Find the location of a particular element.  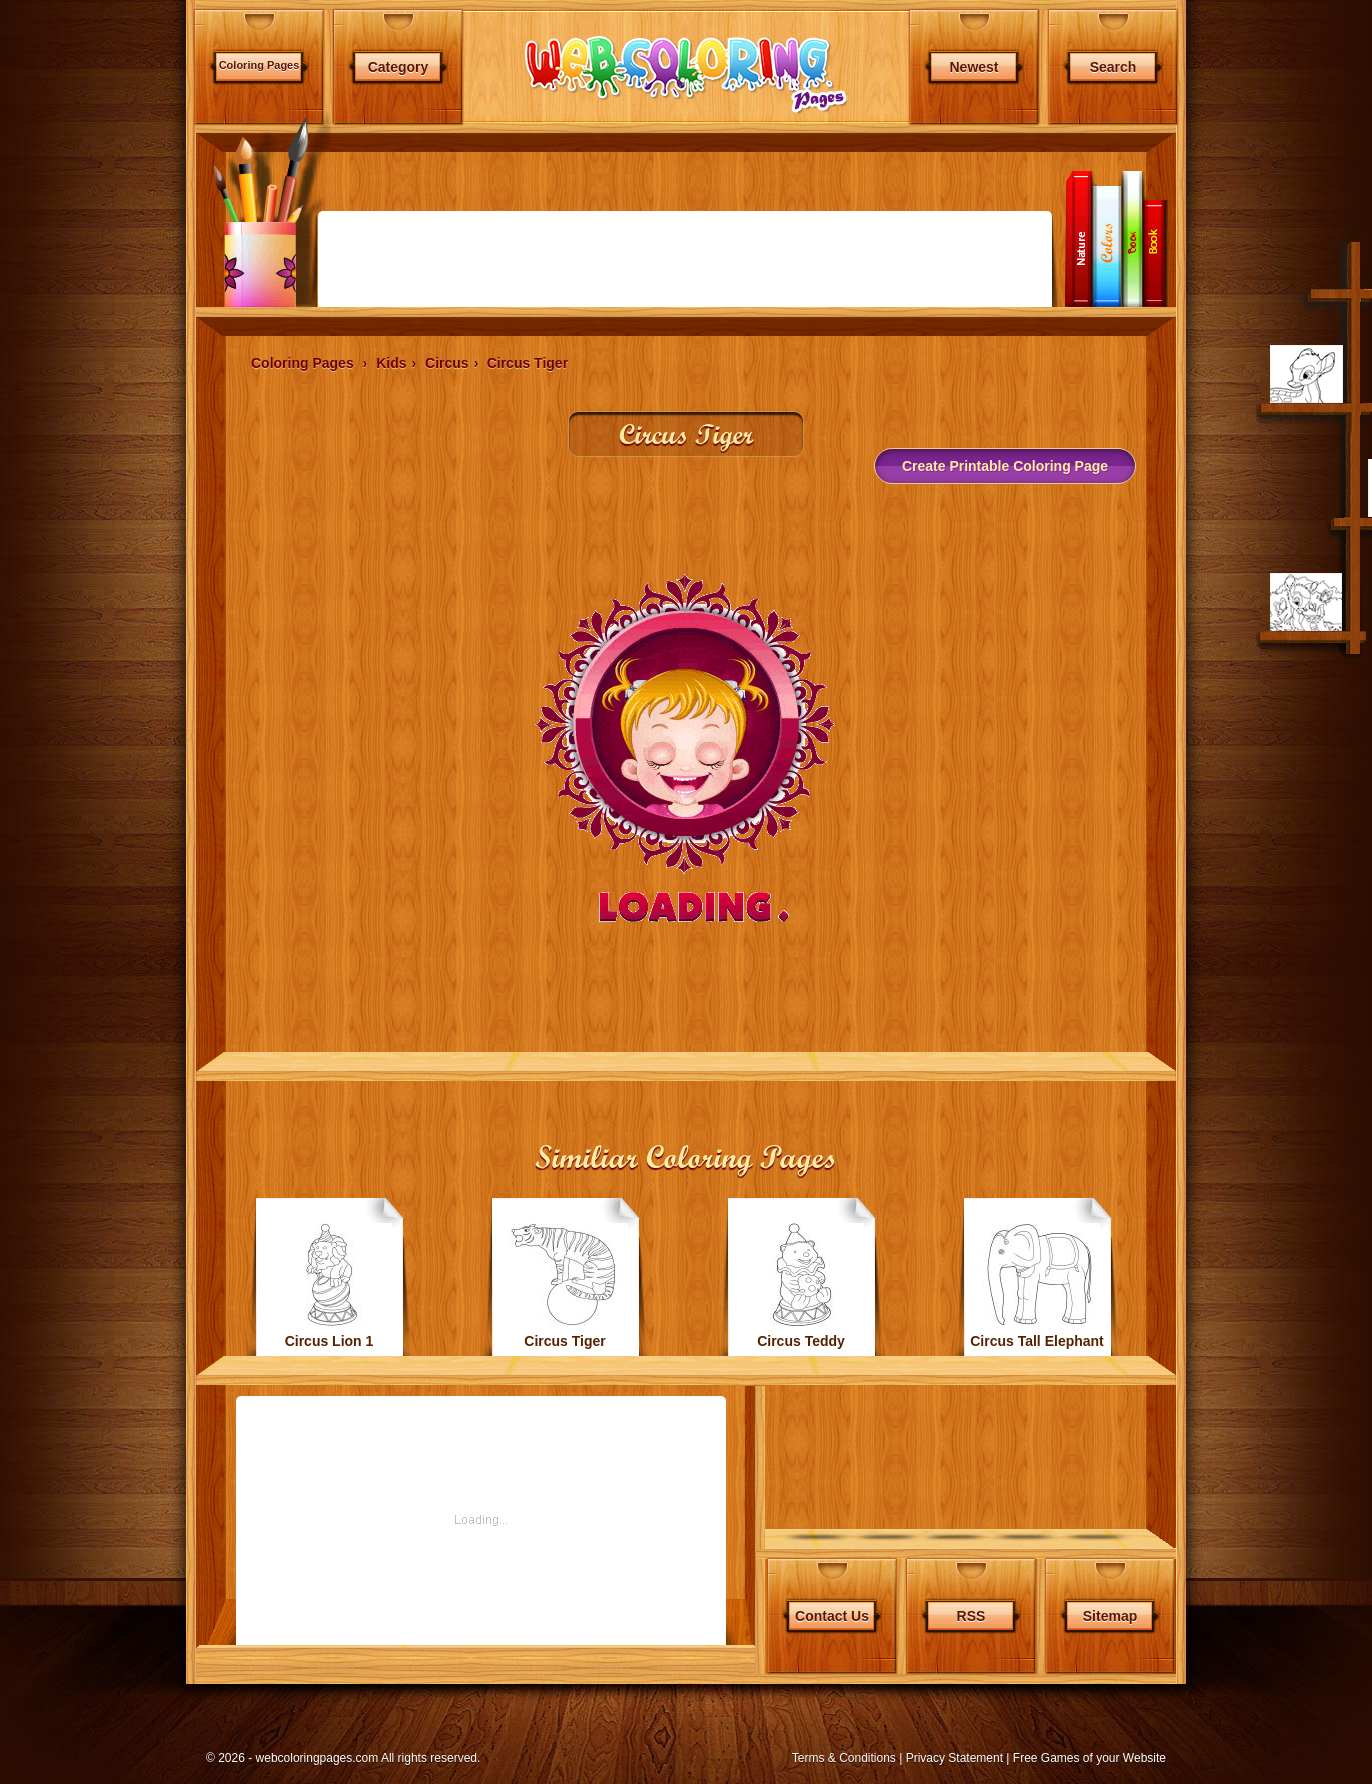

Create Printable Coloring Page is located at coordinates (1005, 466).